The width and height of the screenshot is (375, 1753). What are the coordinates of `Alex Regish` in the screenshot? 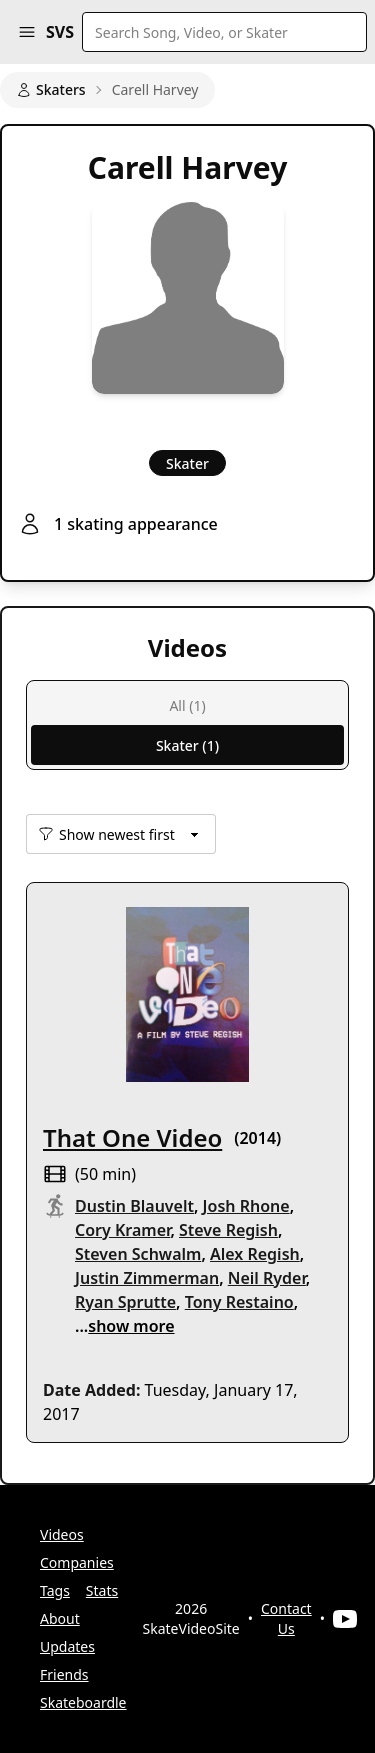 It's located at (255, 1254).